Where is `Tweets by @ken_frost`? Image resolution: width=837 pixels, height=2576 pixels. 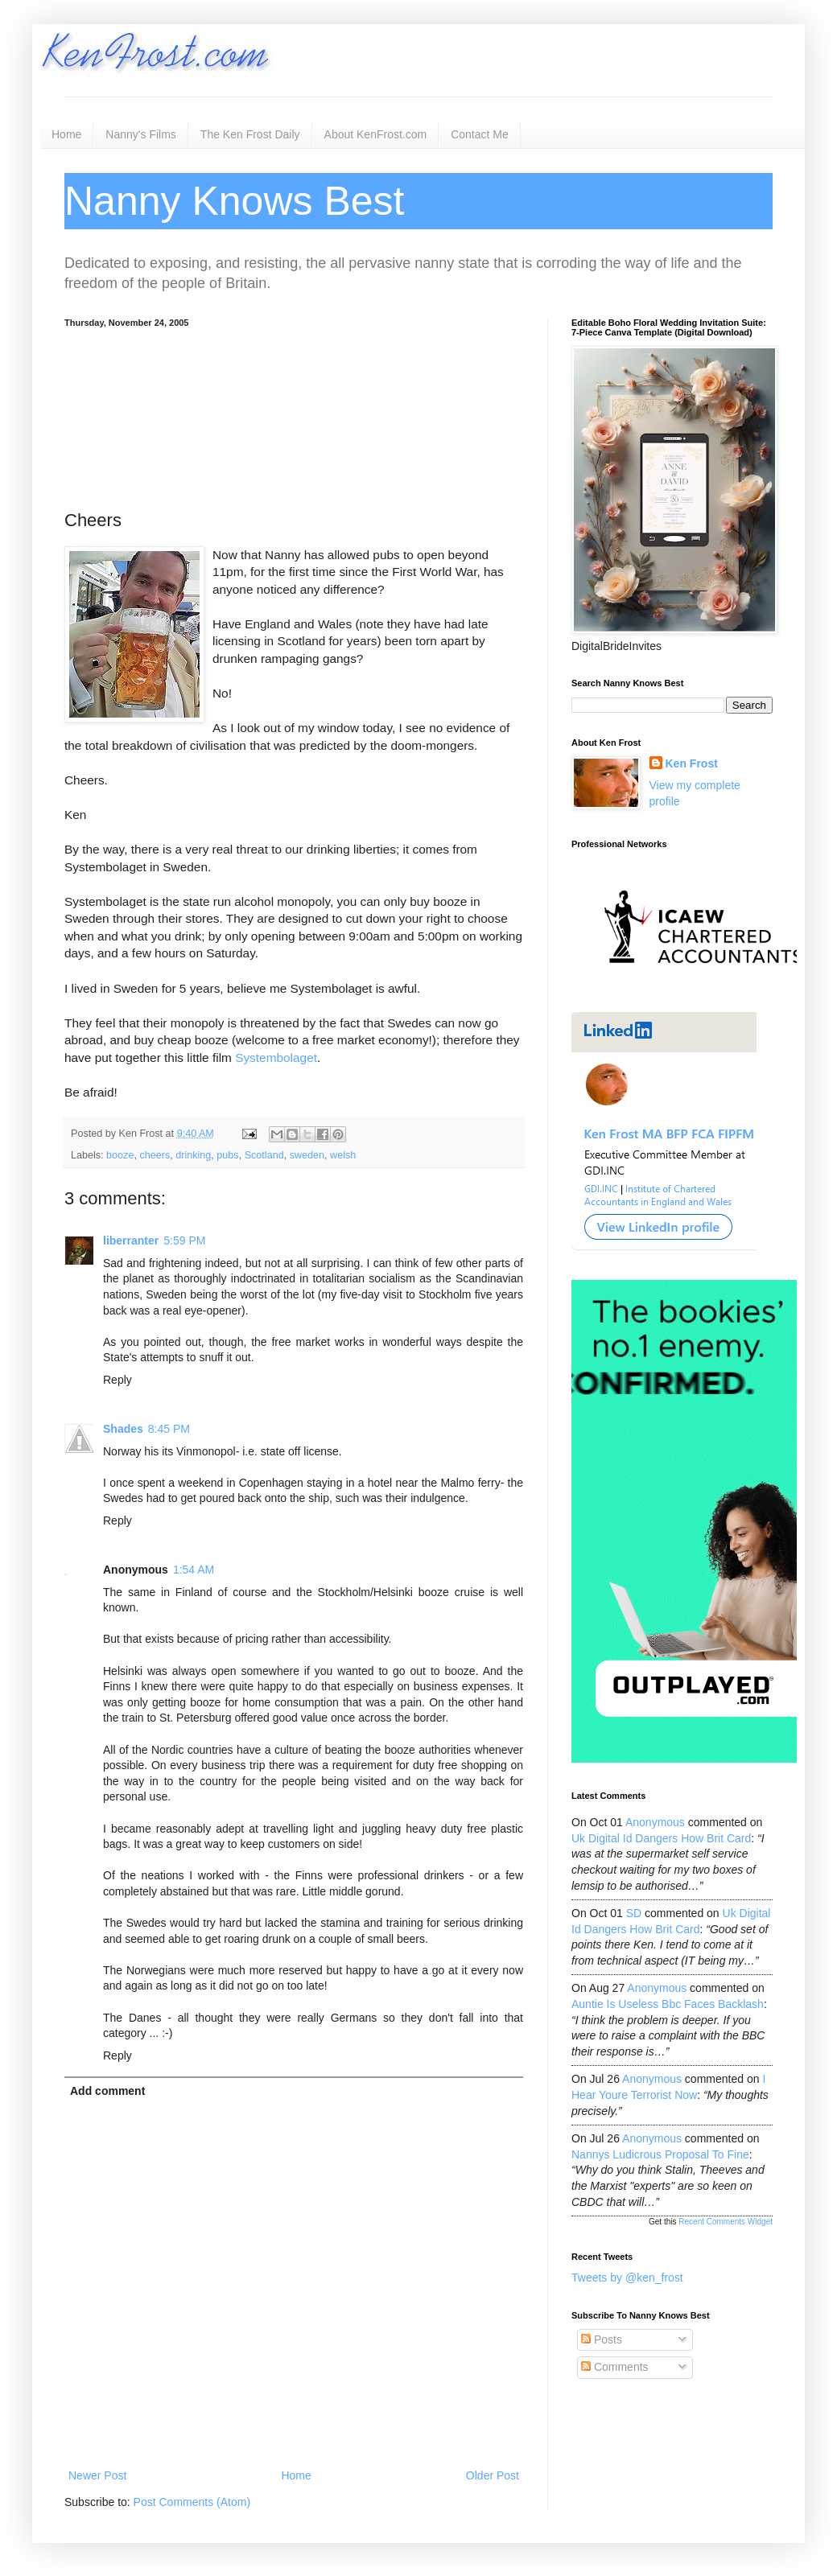 Tweets by @ken_frost is located at coordinates (627, 2277).